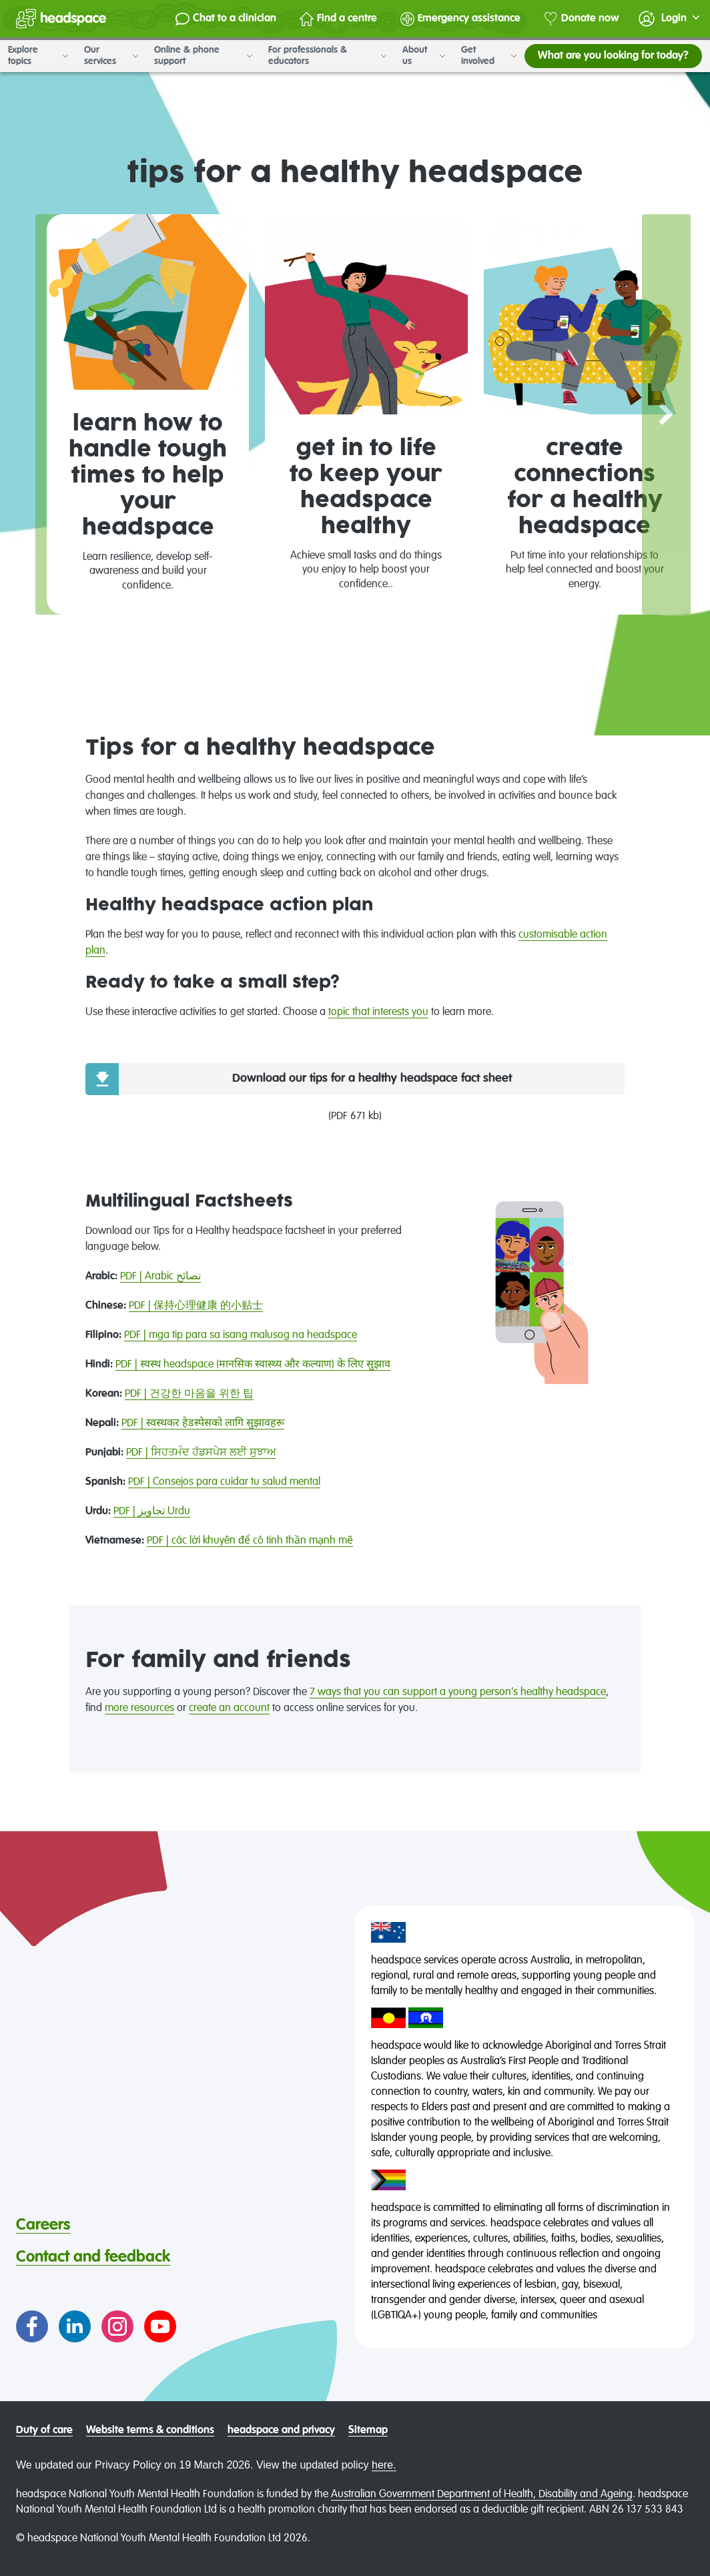 The width and height of the screenshot is (710, 2576). I want to click on PDF | स्वस्थकर हेडस्पेसको लागि सुझावहरू, so click(202, 1423).